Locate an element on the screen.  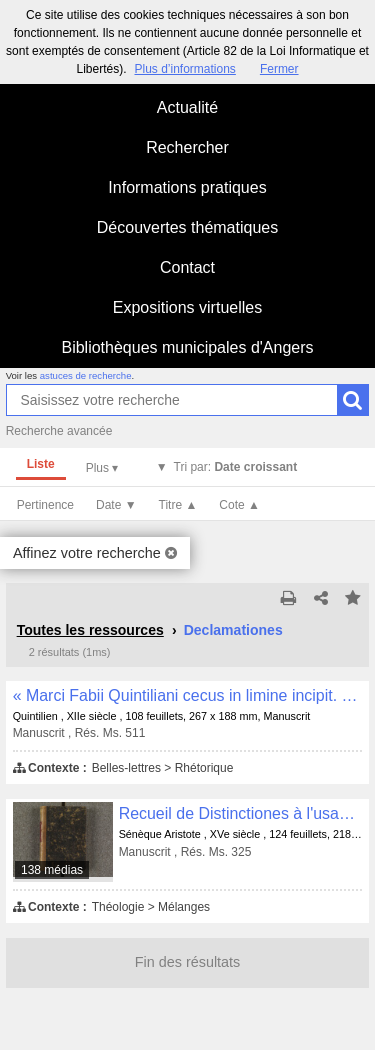
Rechercher is located at coordinates (187, 147).